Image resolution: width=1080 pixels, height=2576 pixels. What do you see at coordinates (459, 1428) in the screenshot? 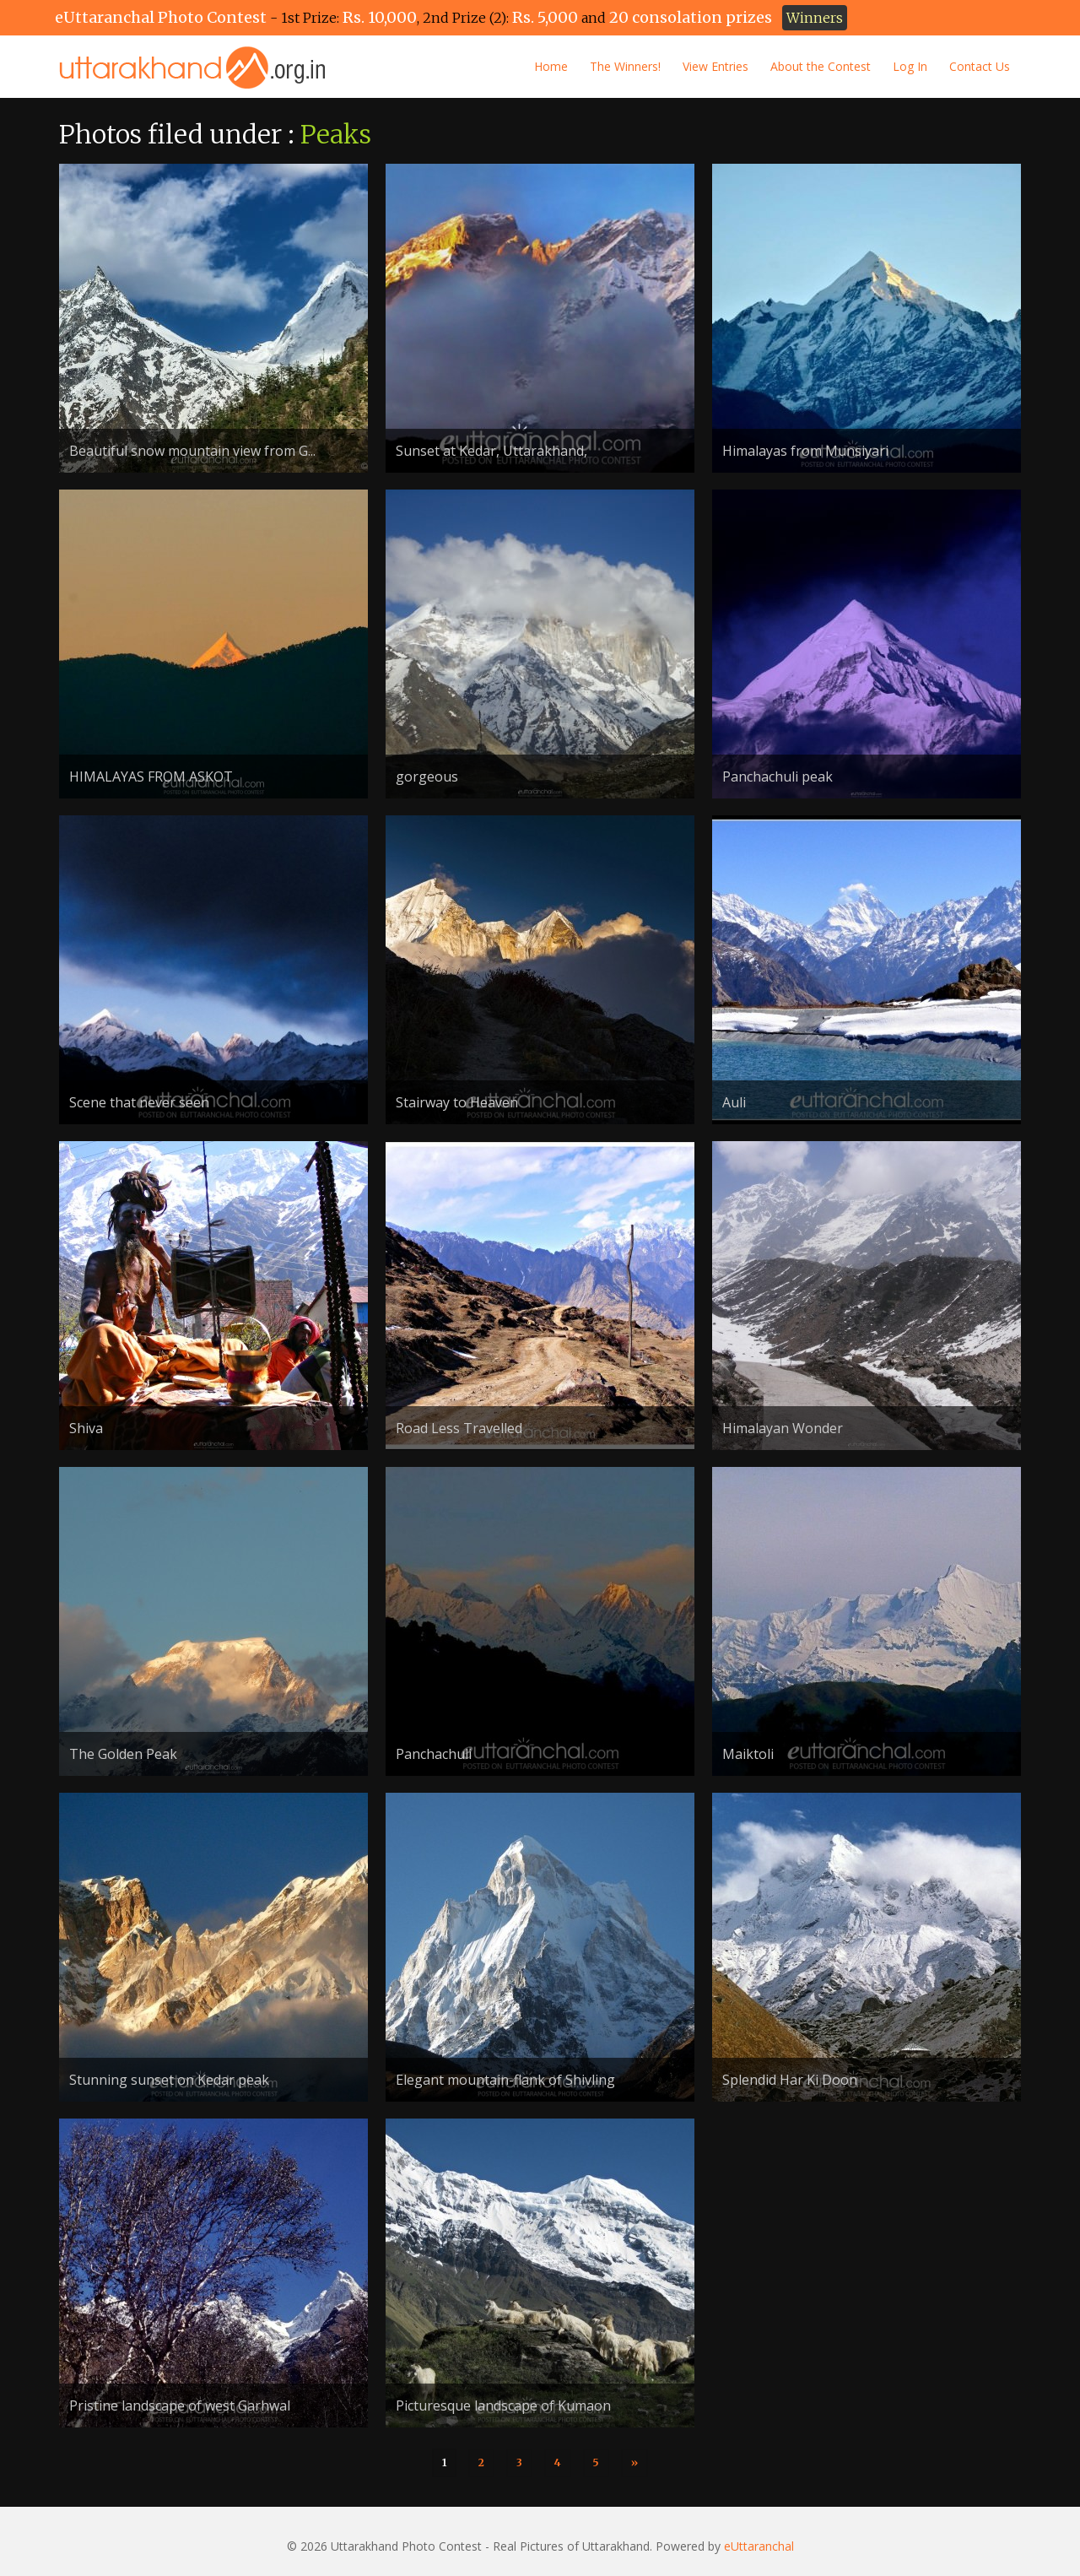
I see `Road Less Travelled` at bounding box center [459, 1428].